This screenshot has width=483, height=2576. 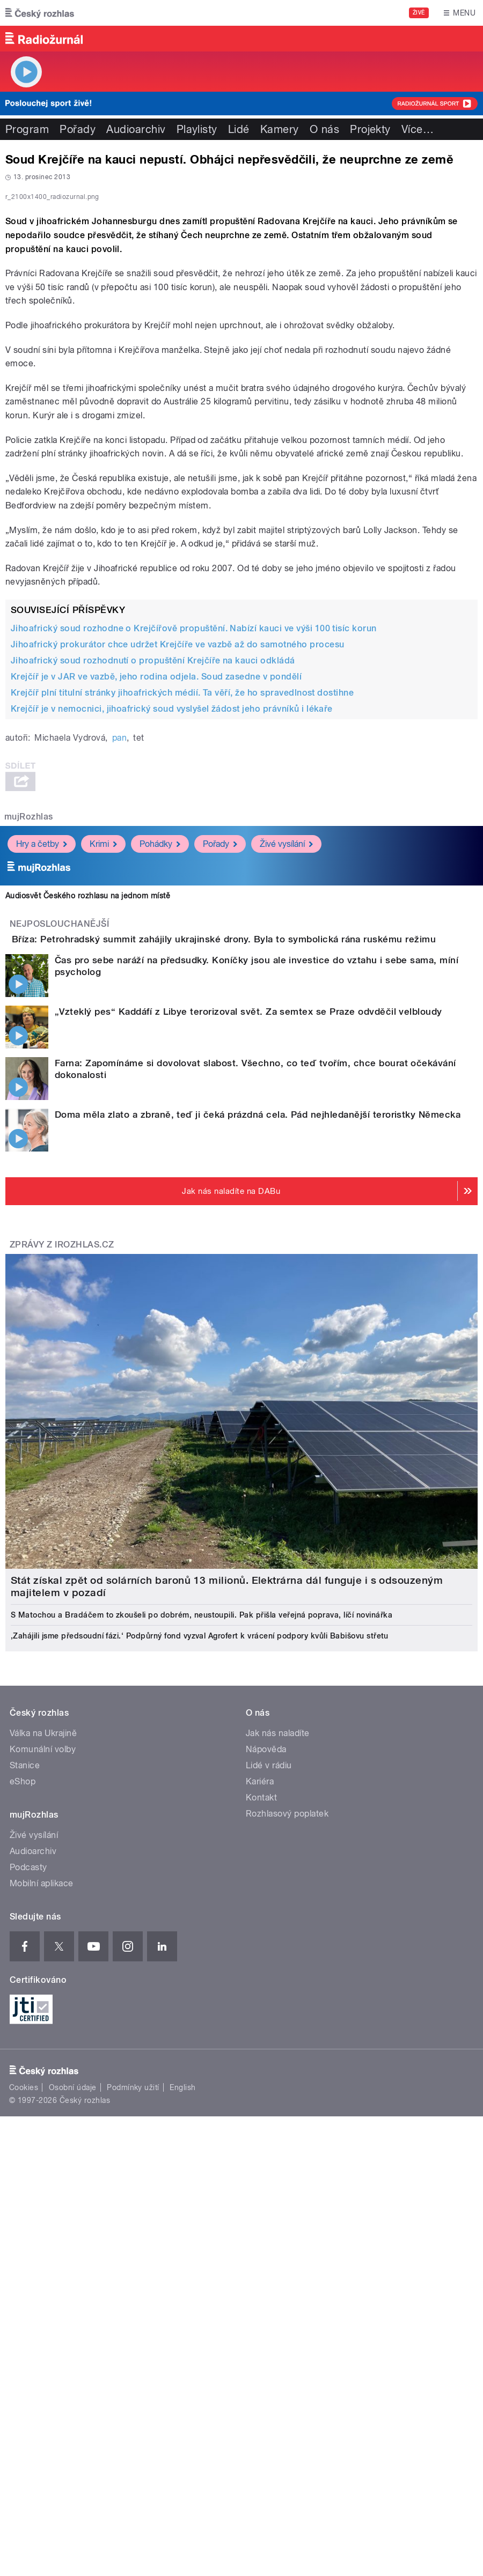 I want to click on Pořady, so click(x=78, y=129).